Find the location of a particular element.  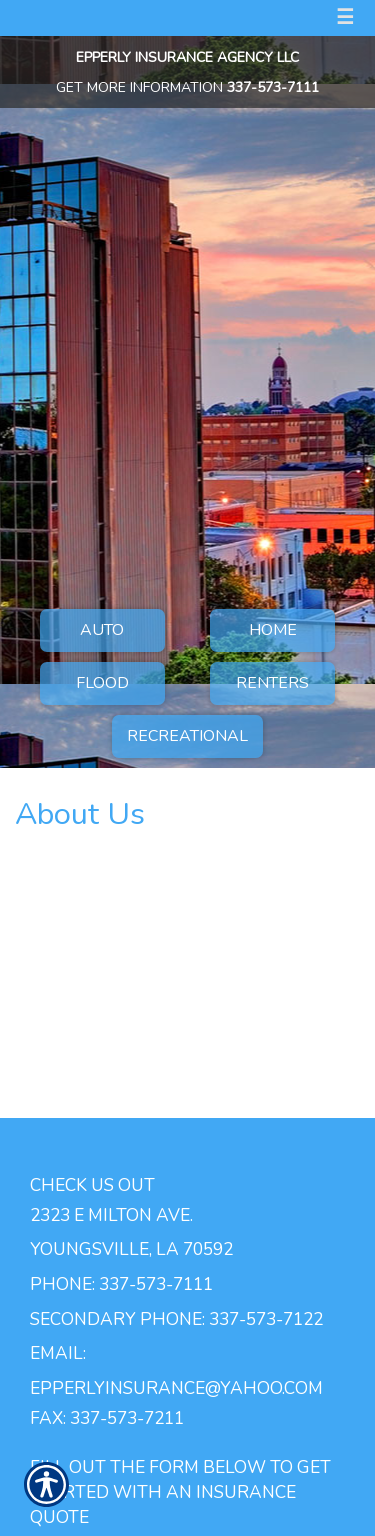

Home is located at coordinates (273, 630).